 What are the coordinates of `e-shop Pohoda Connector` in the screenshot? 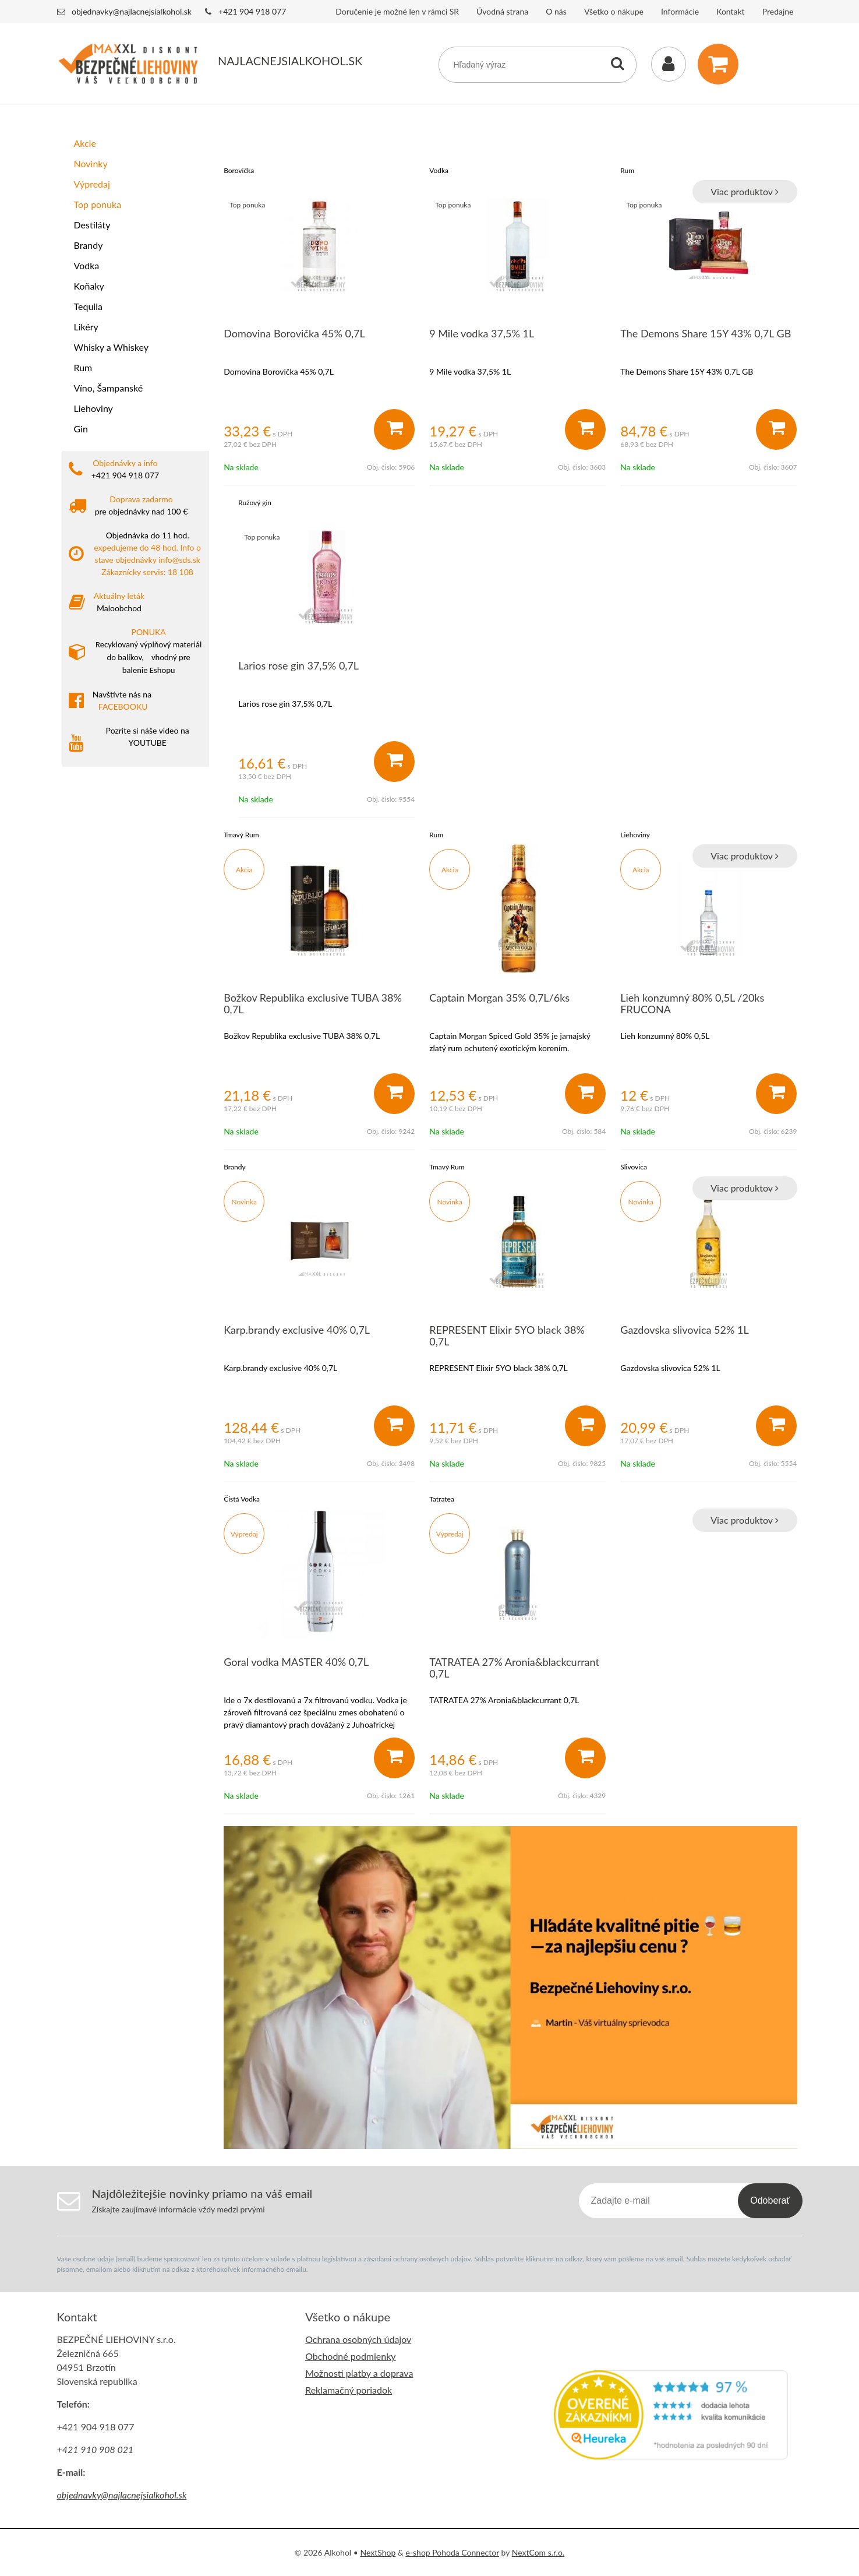 It's located at (452, 2552).